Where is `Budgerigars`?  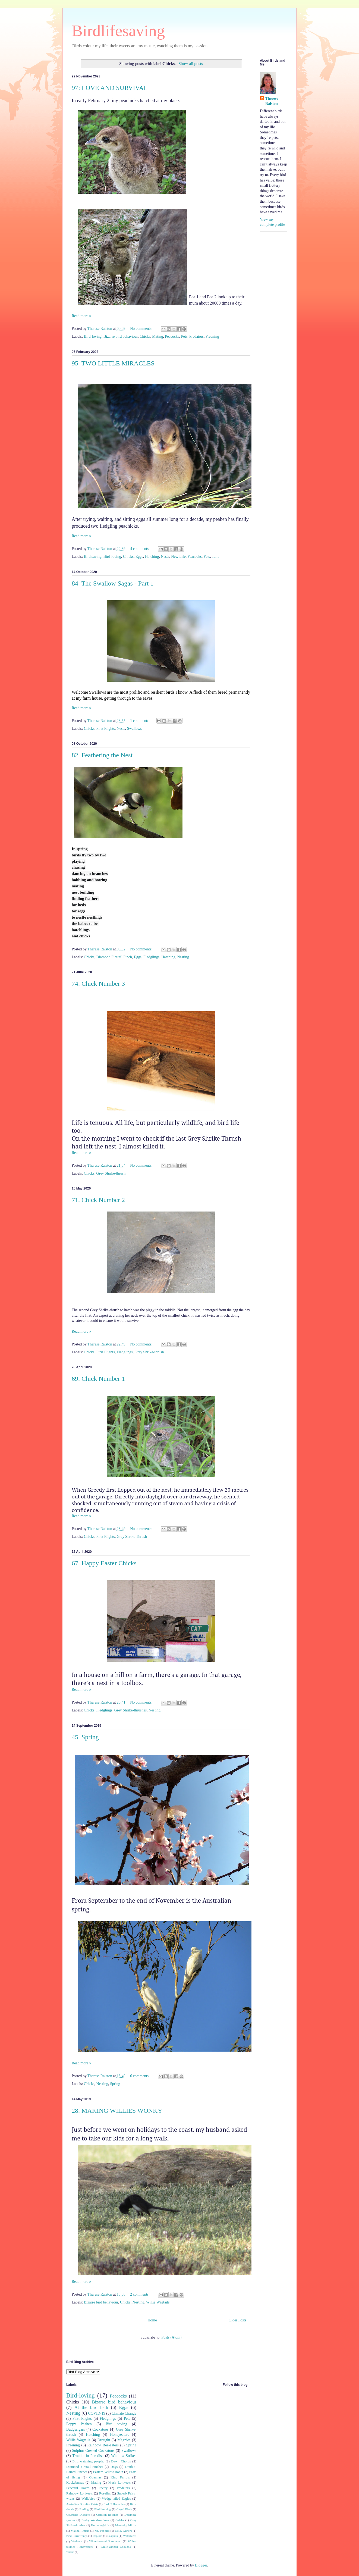 Budgerigars is located at coordinates (75, 2429).